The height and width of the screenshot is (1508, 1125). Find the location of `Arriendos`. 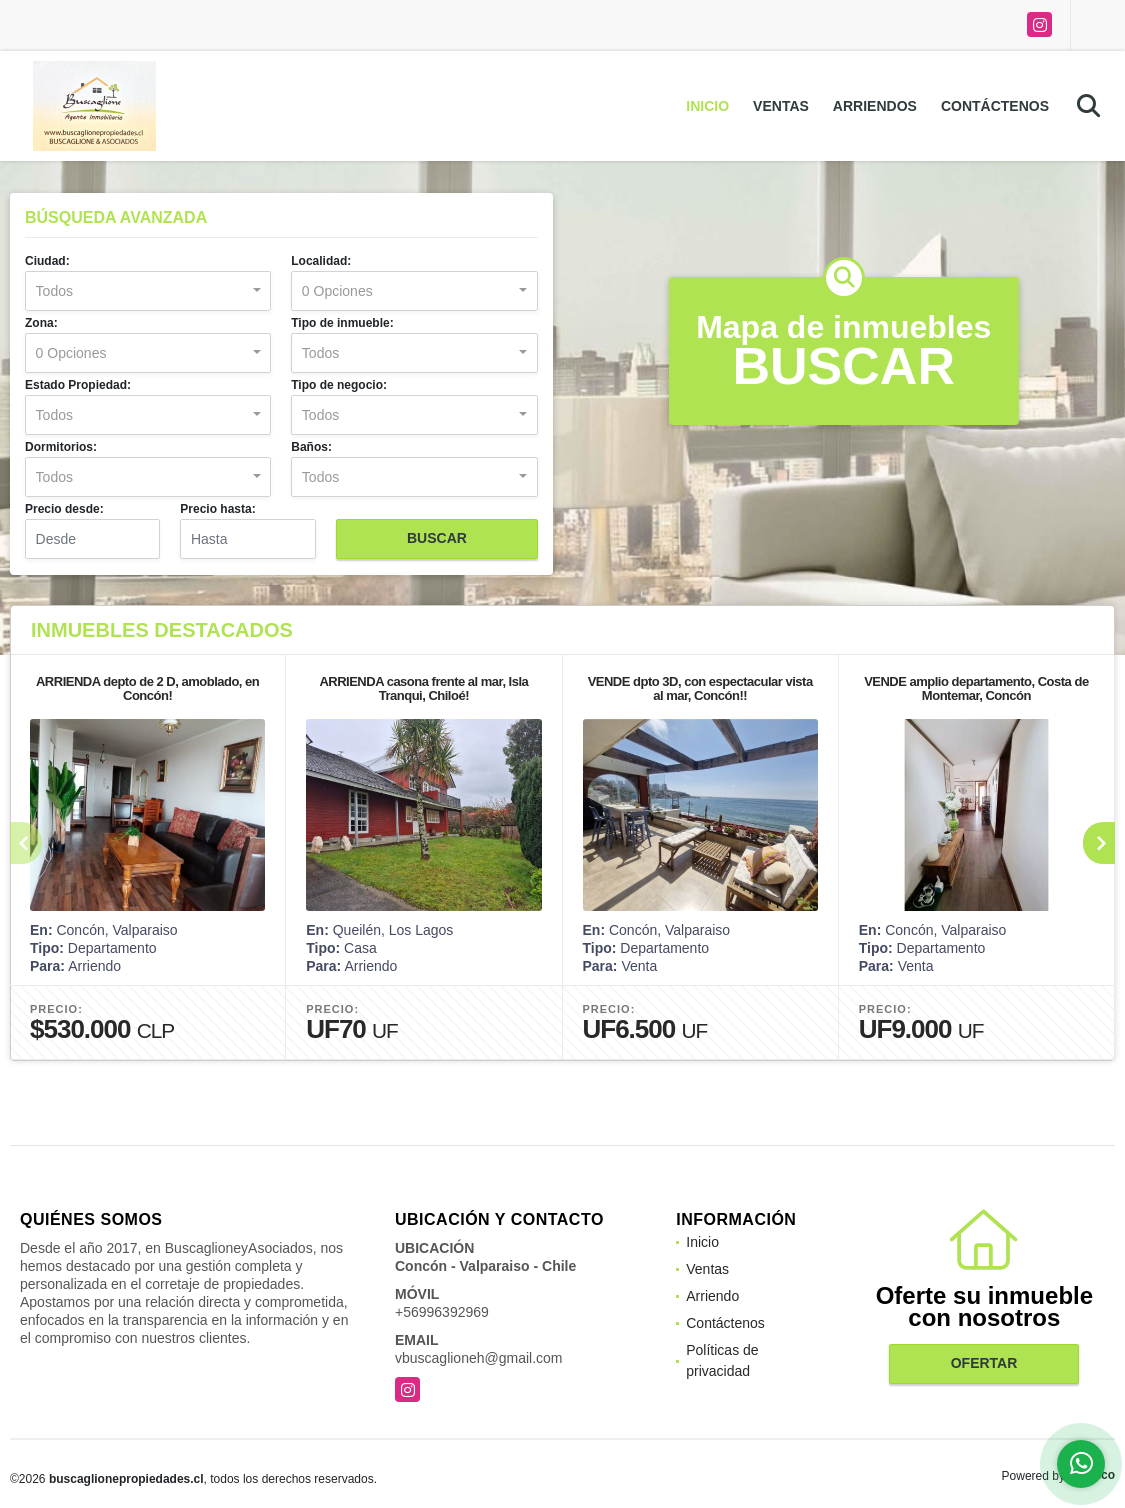

Arriendos is located at coordinates (875, 106).